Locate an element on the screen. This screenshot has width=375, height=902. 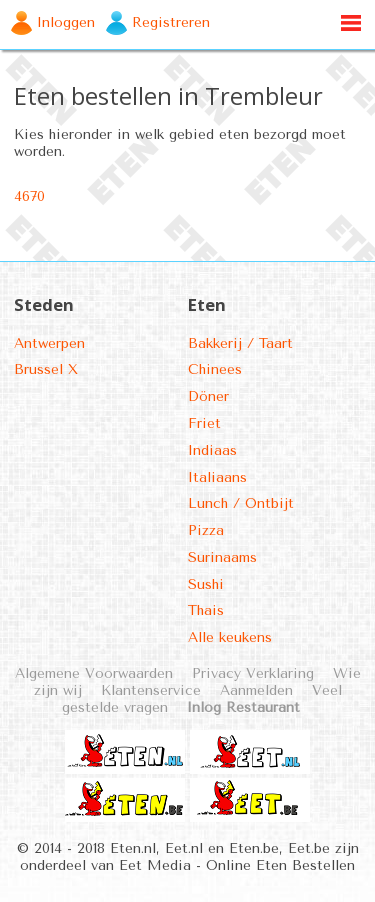
Klantenservice is located at coordinates (151, 690).